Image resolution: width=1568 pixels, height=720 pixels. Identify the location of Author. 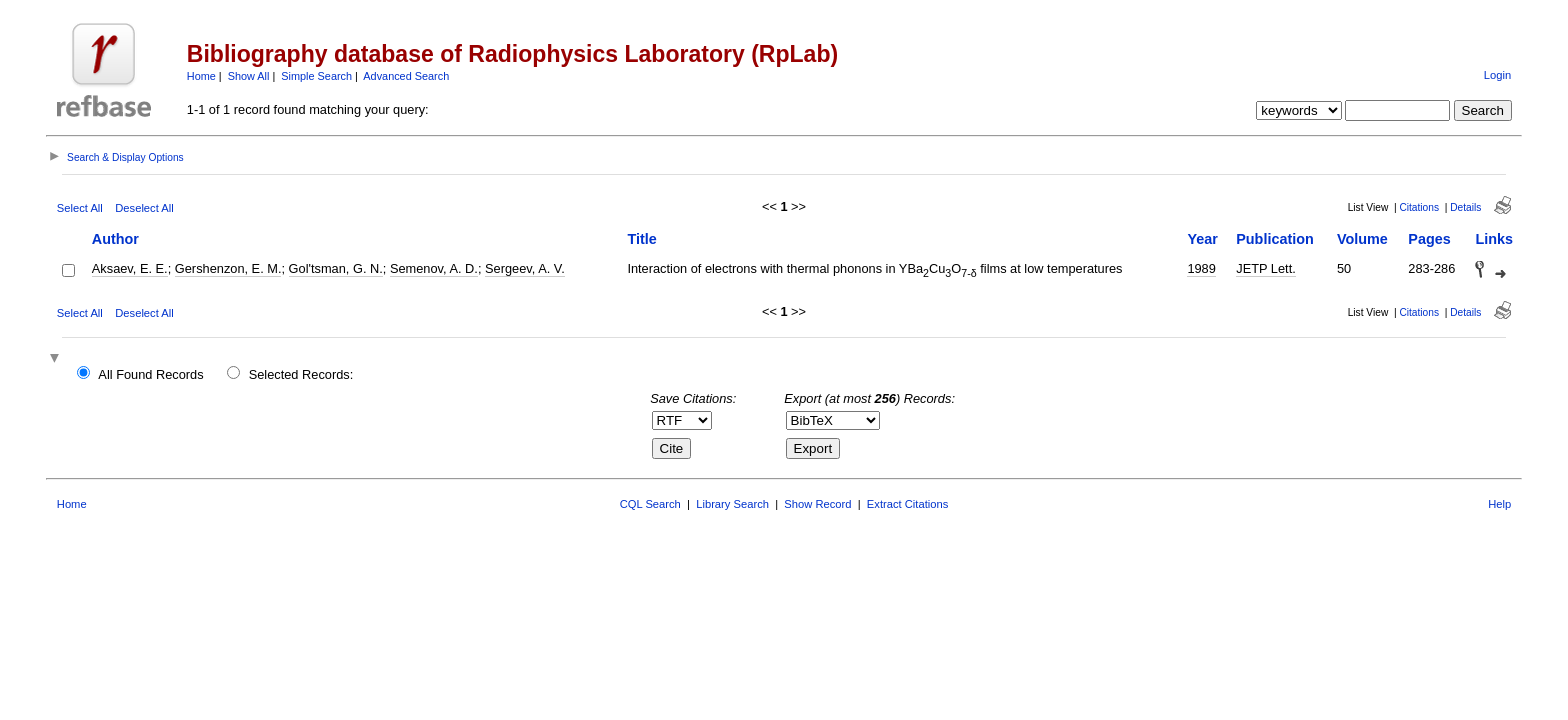
(115, 239).